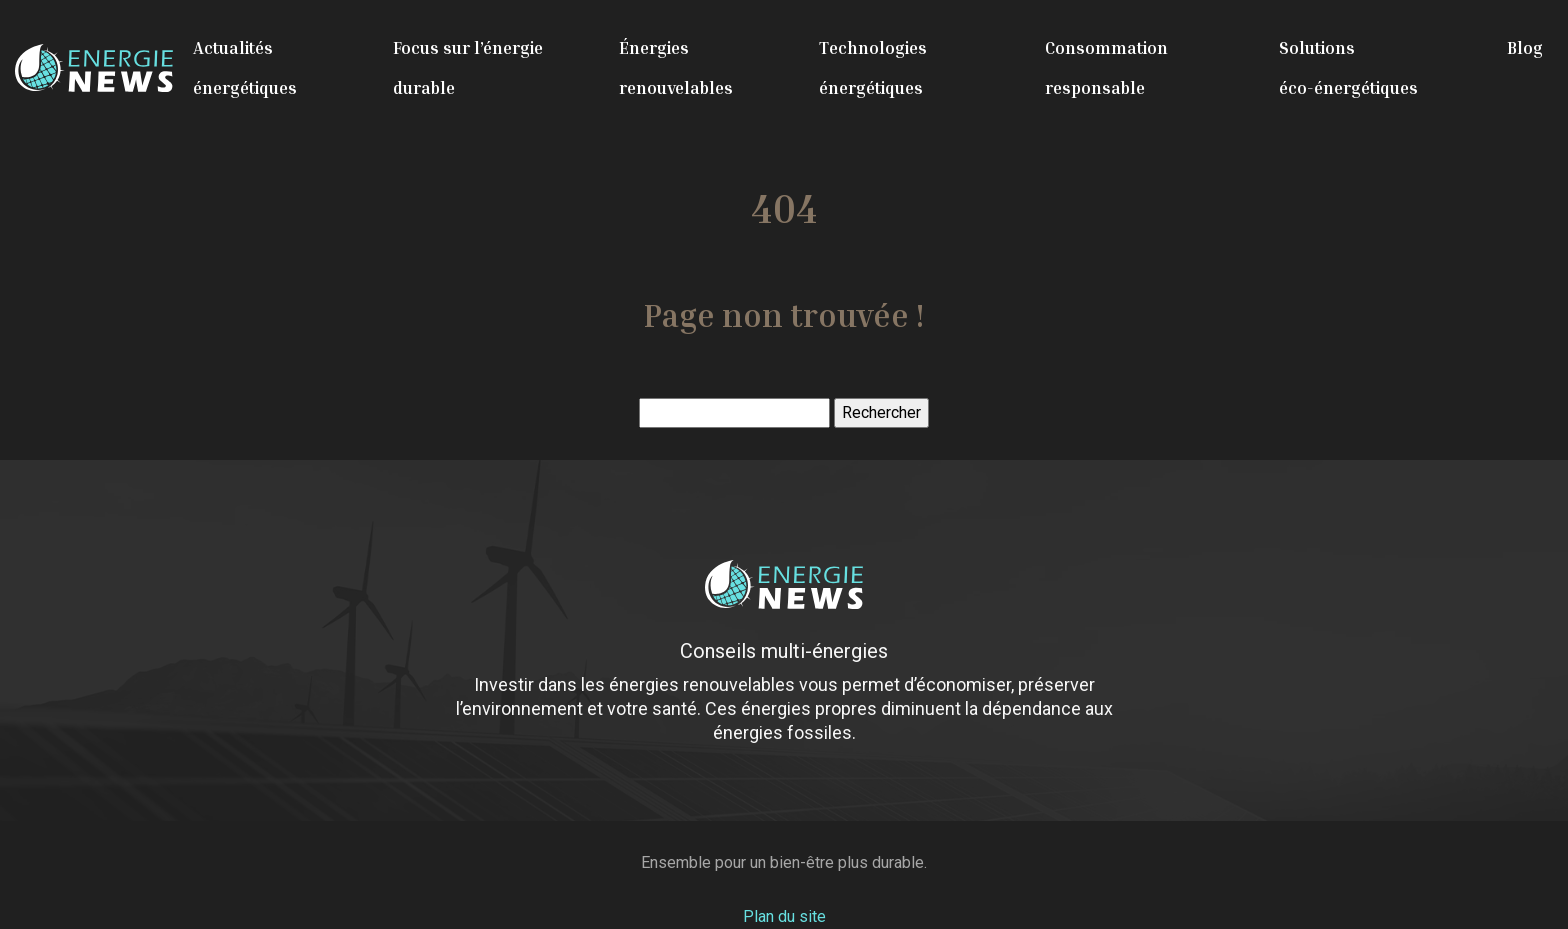 The width and height of the screenshot is (1568, 929). I want to click on Technologies énergétiques, so click(873, 67).